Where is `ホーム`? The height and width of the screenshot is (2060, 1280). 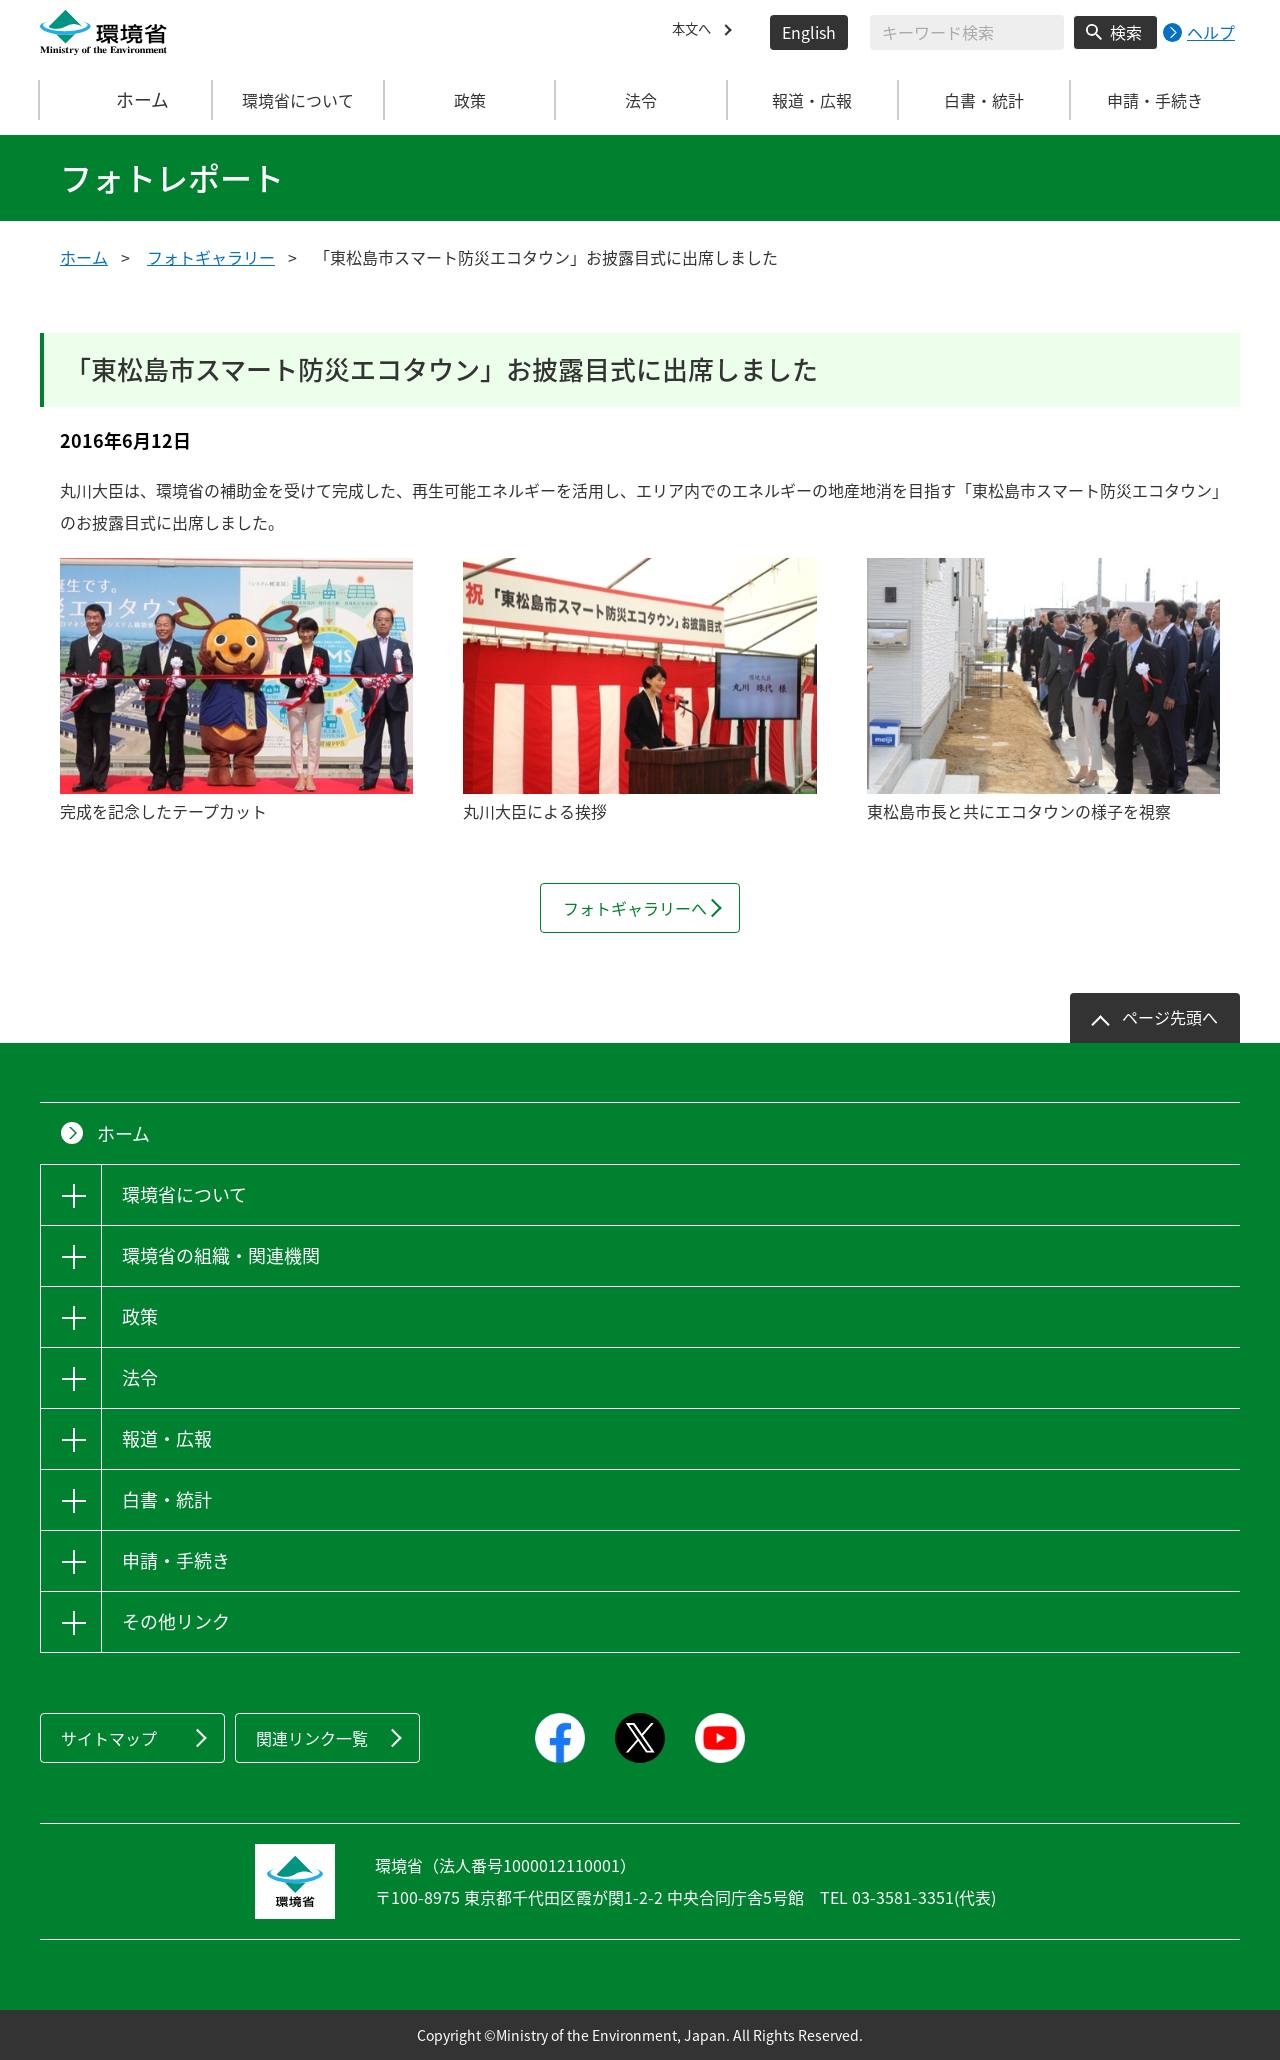
ホーム is located at coordinates (127, 100).